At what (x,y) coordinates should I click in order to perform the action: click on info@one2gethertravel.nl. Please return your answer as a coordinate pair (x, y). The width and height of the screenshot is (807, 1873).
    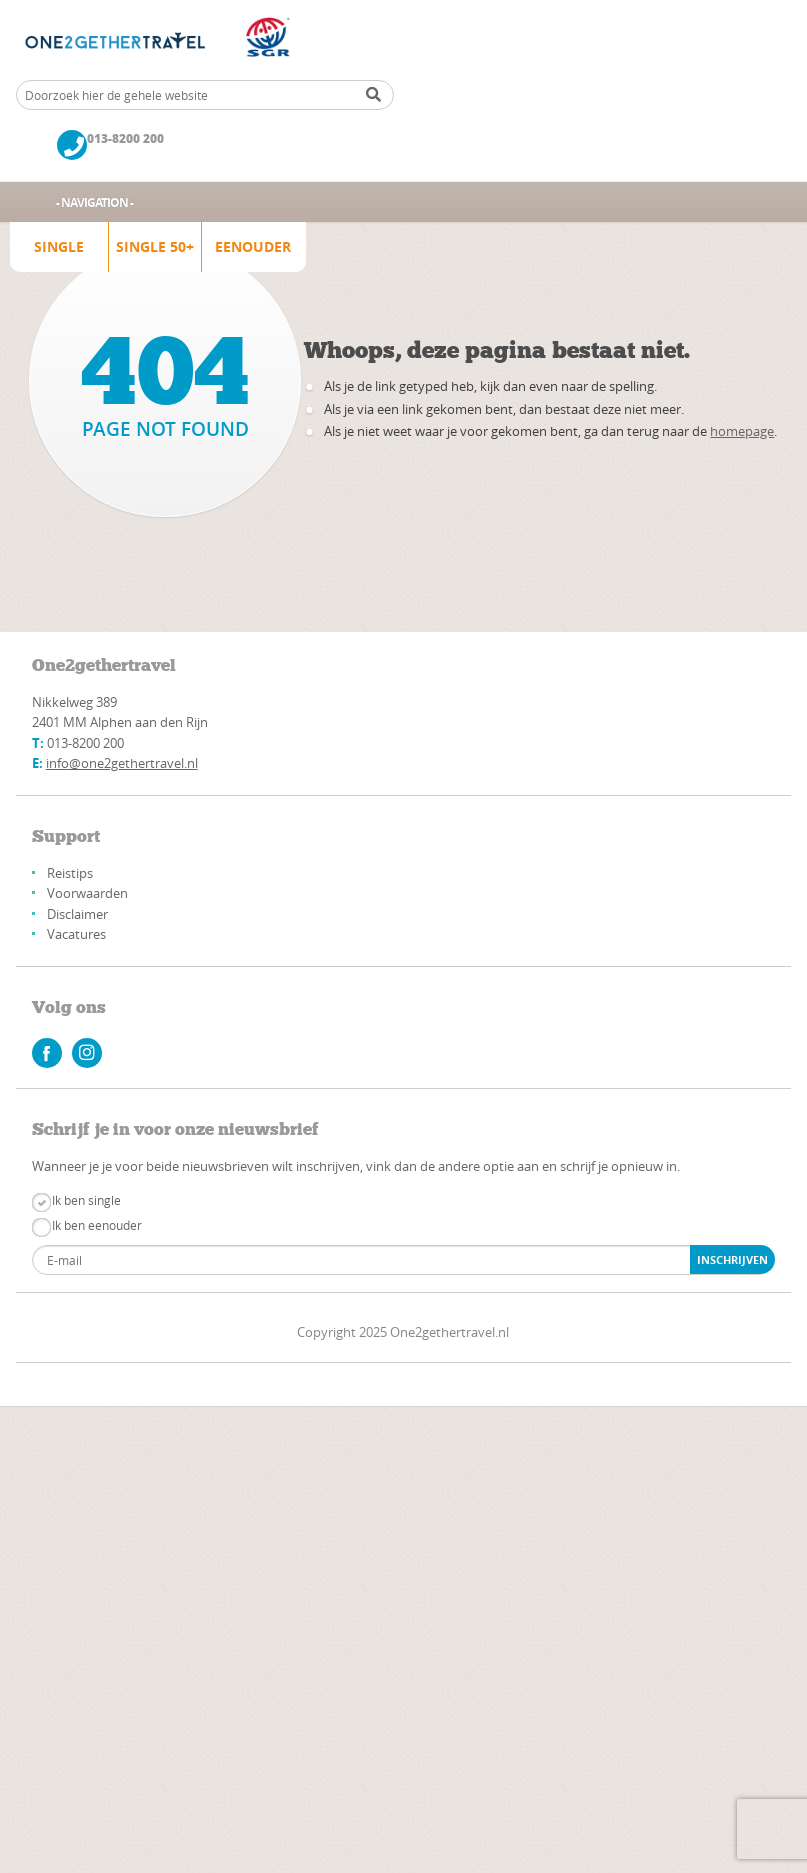
    Looking at the image, I should click on (122, 763).